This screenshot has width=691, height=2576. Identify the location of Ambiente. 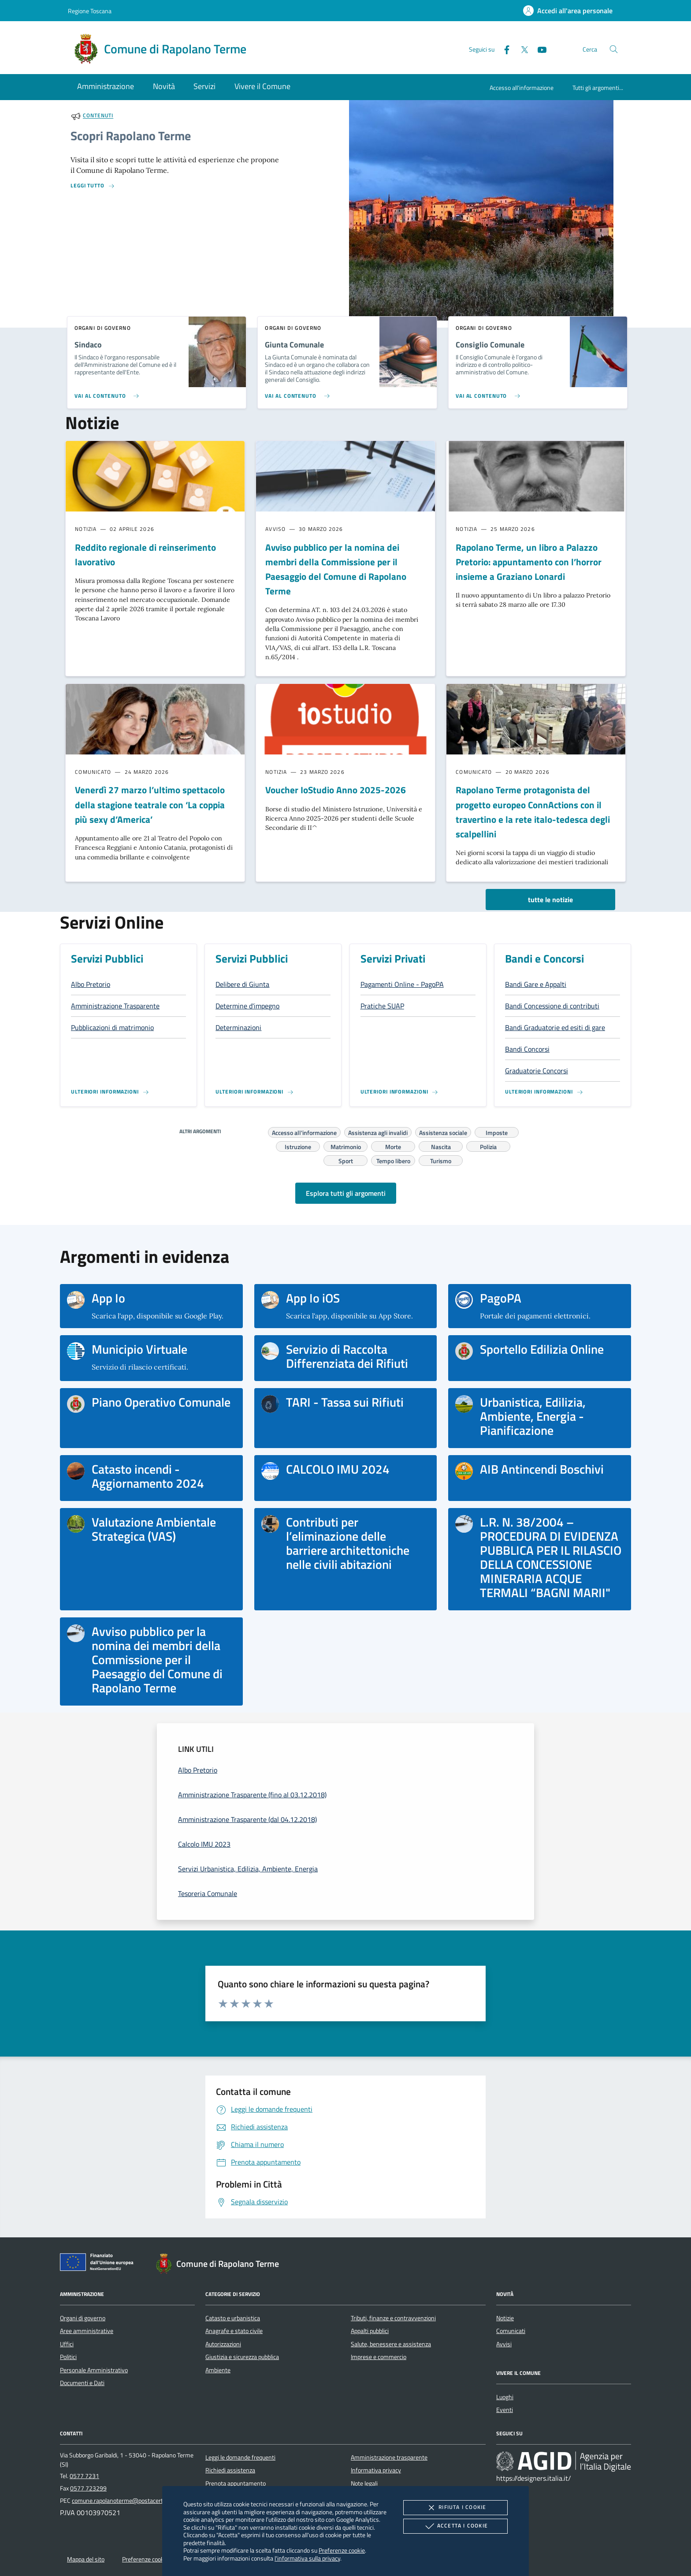
(217, 2370).